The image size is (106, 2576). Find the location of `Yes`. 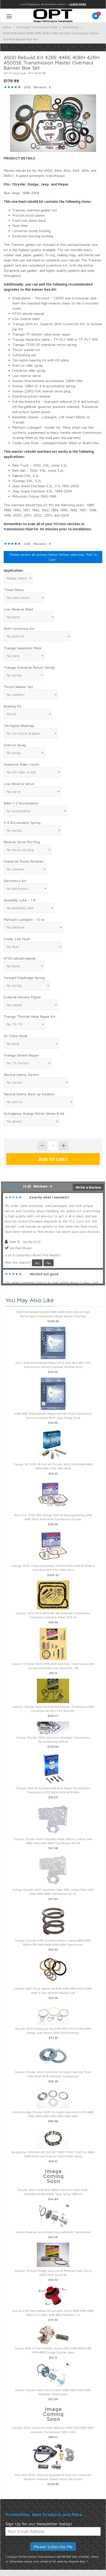

Yes is located at coordinates (37, 1263).